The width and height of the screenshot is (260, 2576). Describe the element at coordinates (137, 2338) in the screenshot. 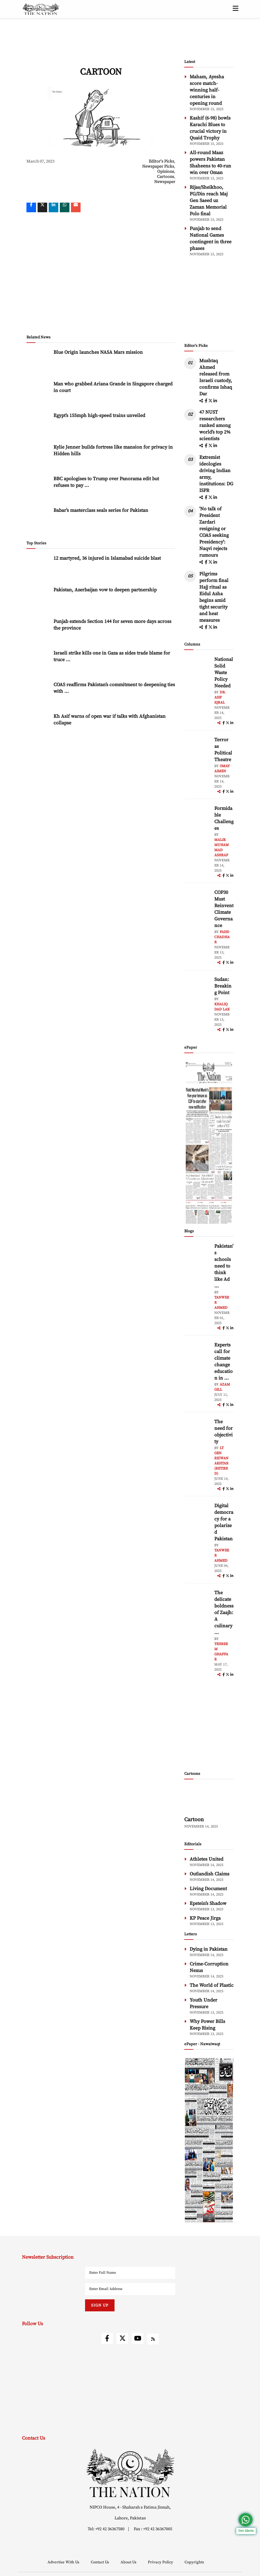

I see `[youtube]` at that location.